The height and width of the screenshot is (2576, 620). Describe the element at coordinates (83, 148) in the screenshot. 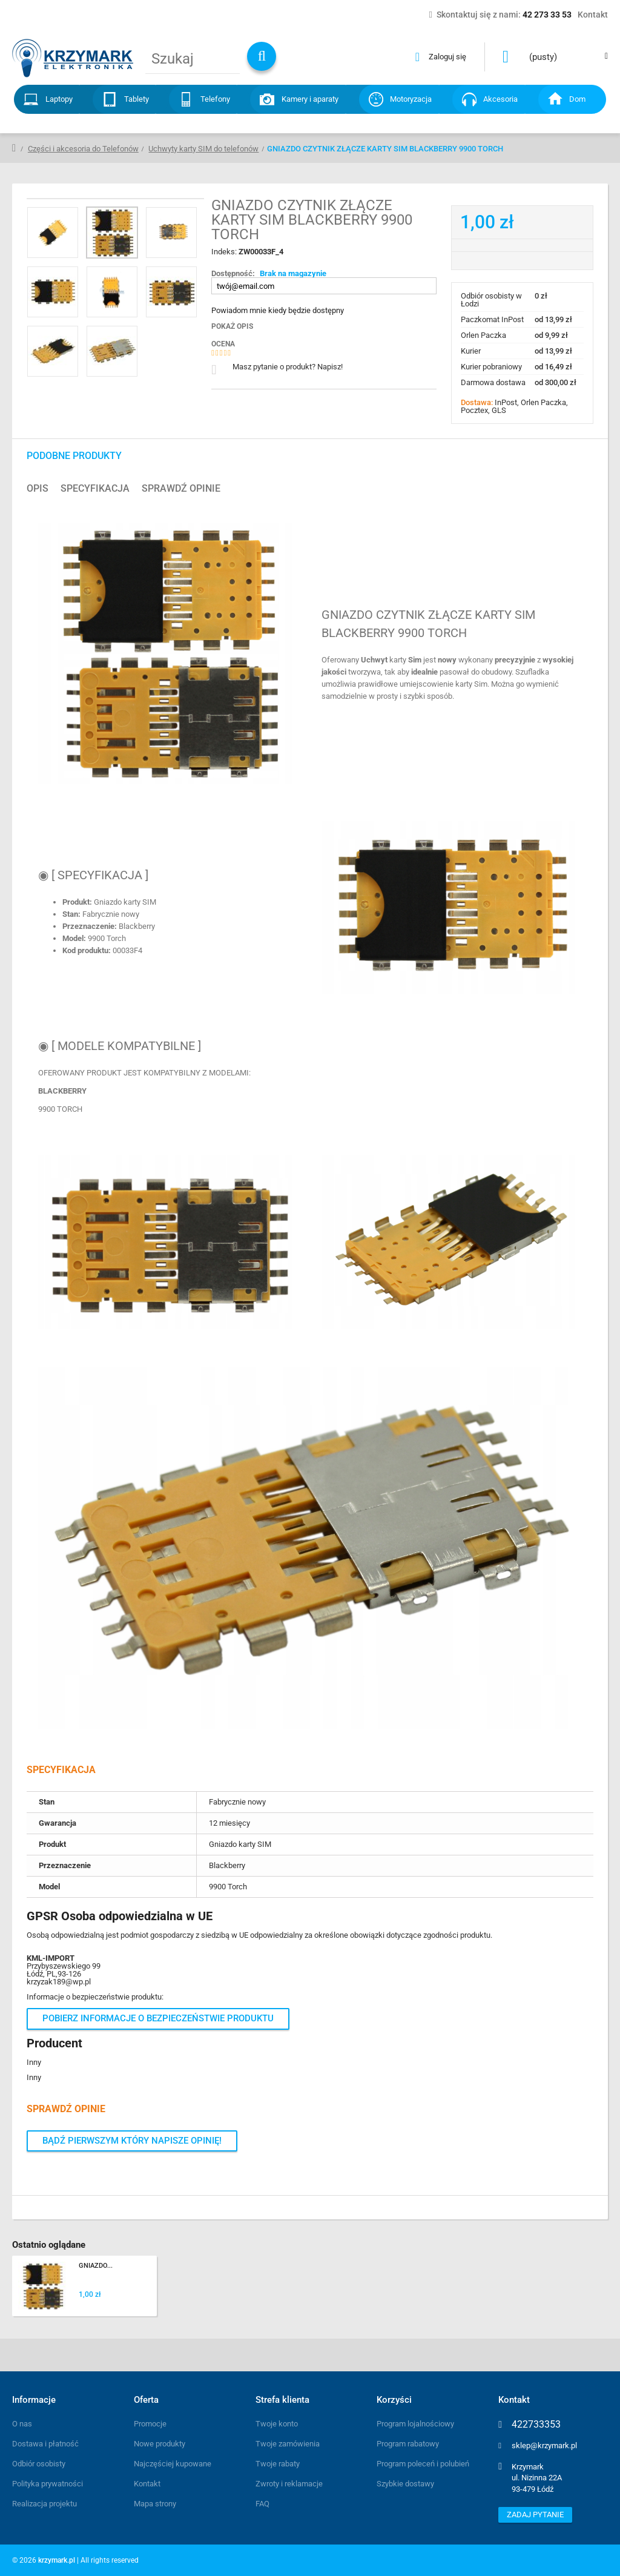

I see `Części i akcesoria do Telefonów` at that location.